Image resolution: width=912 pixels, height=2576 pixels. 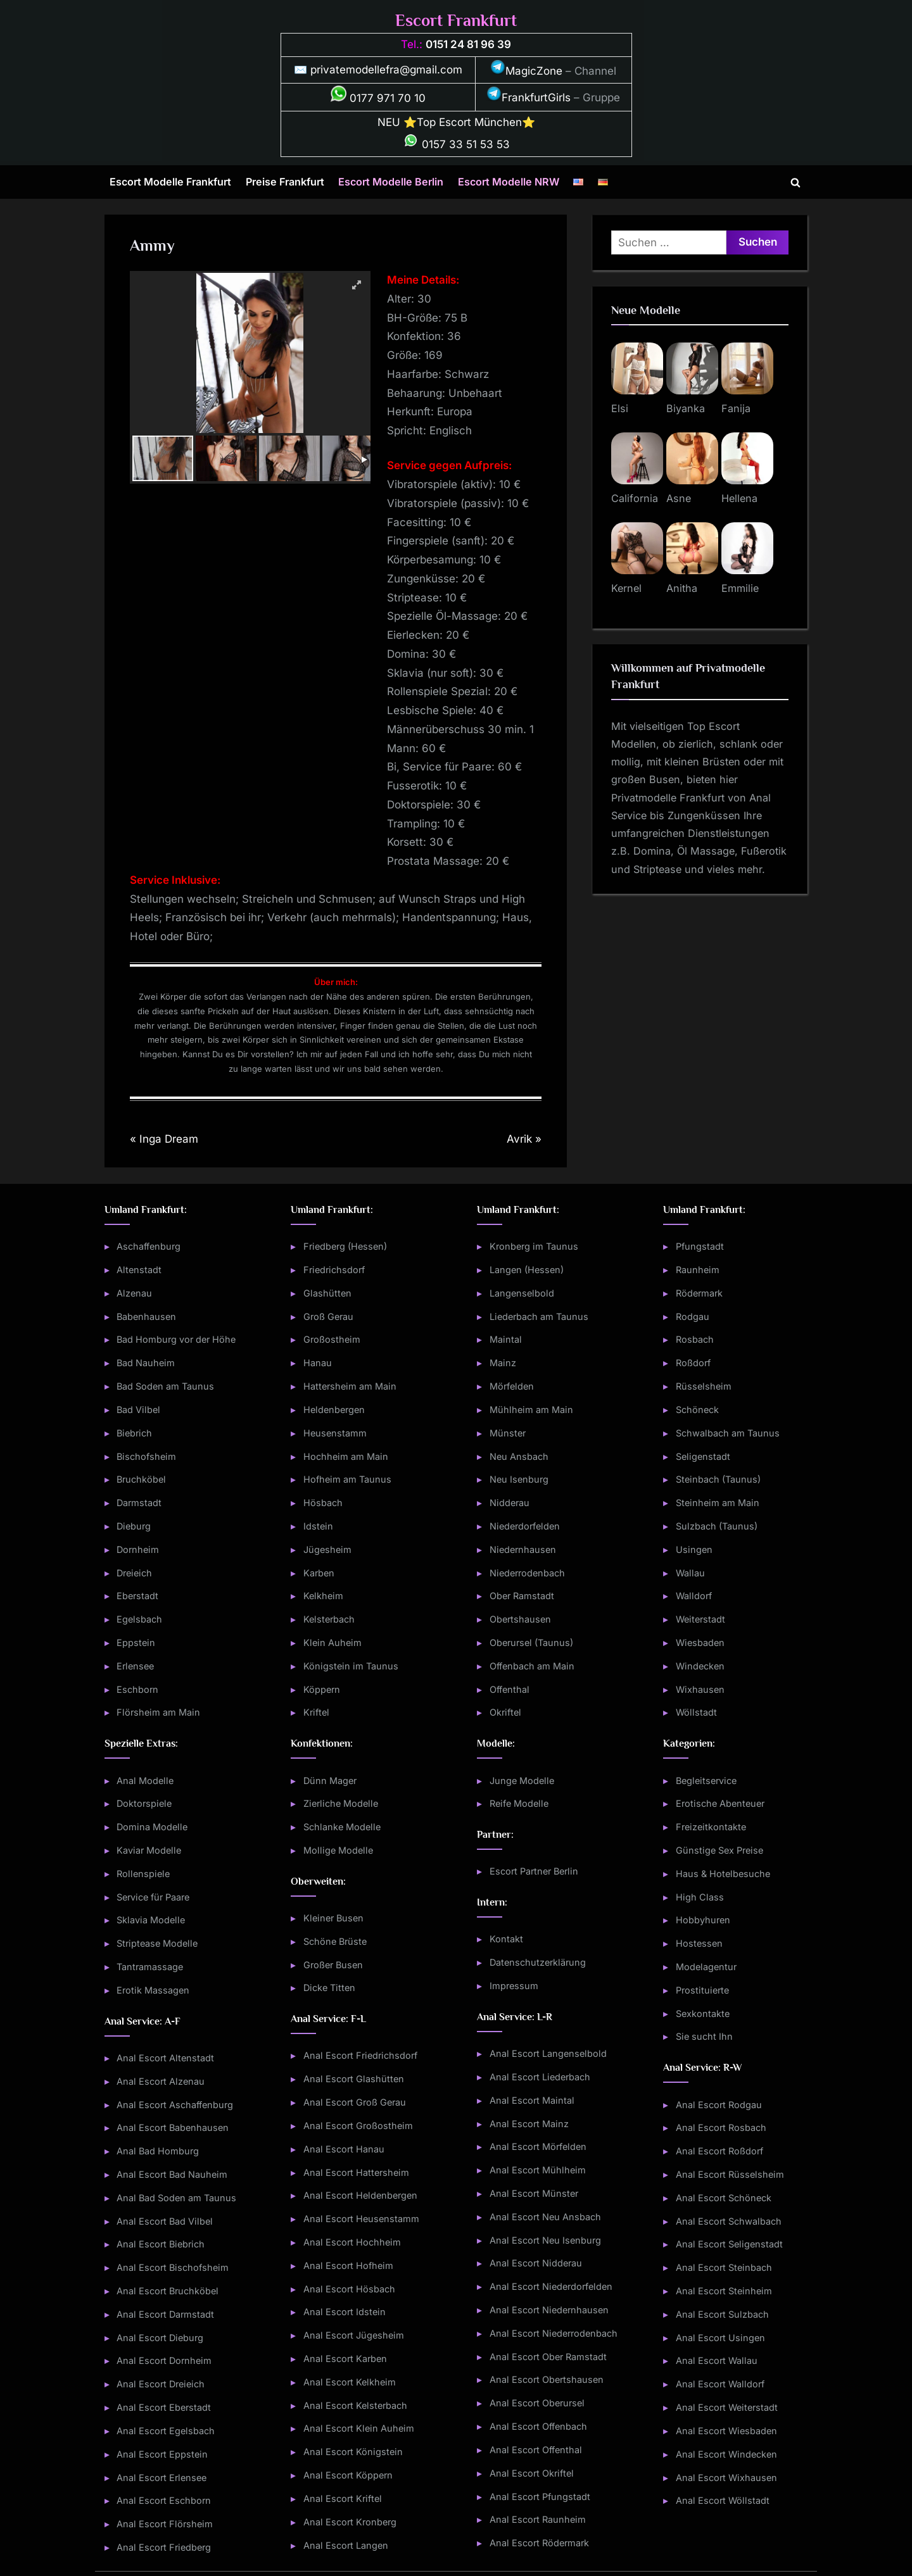 I want to click on Bischofsheim, so click(x=146, y=1456).